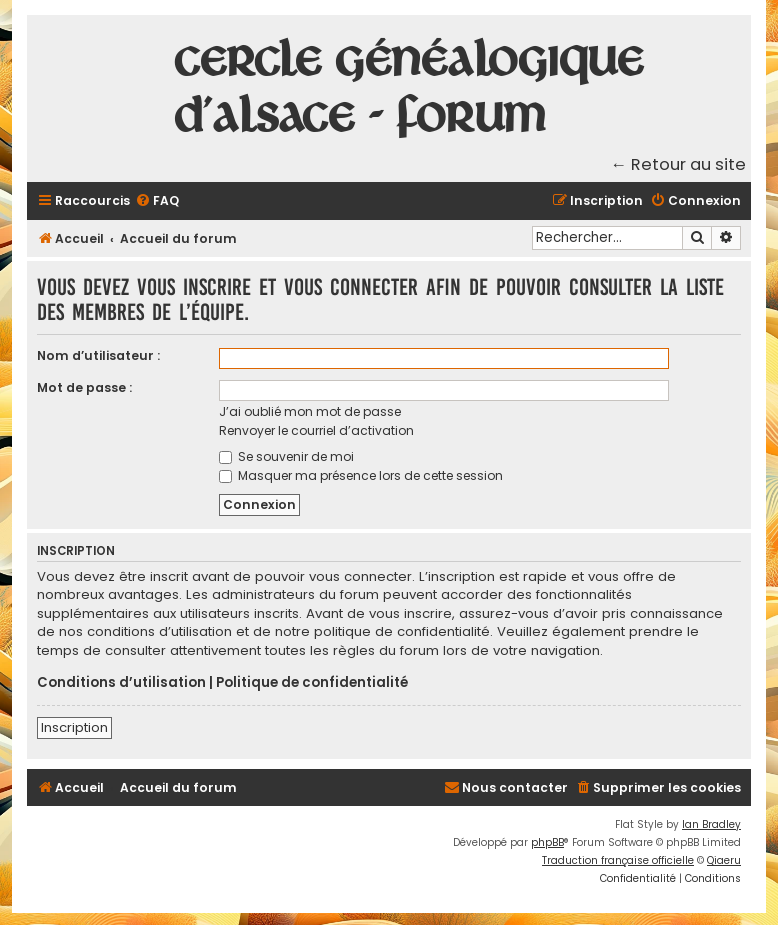  What do you see at coordinates (316, 430) in the screenshot?
I see `Renvoyer le courriel d’activation` at bounding box center [316, 430].